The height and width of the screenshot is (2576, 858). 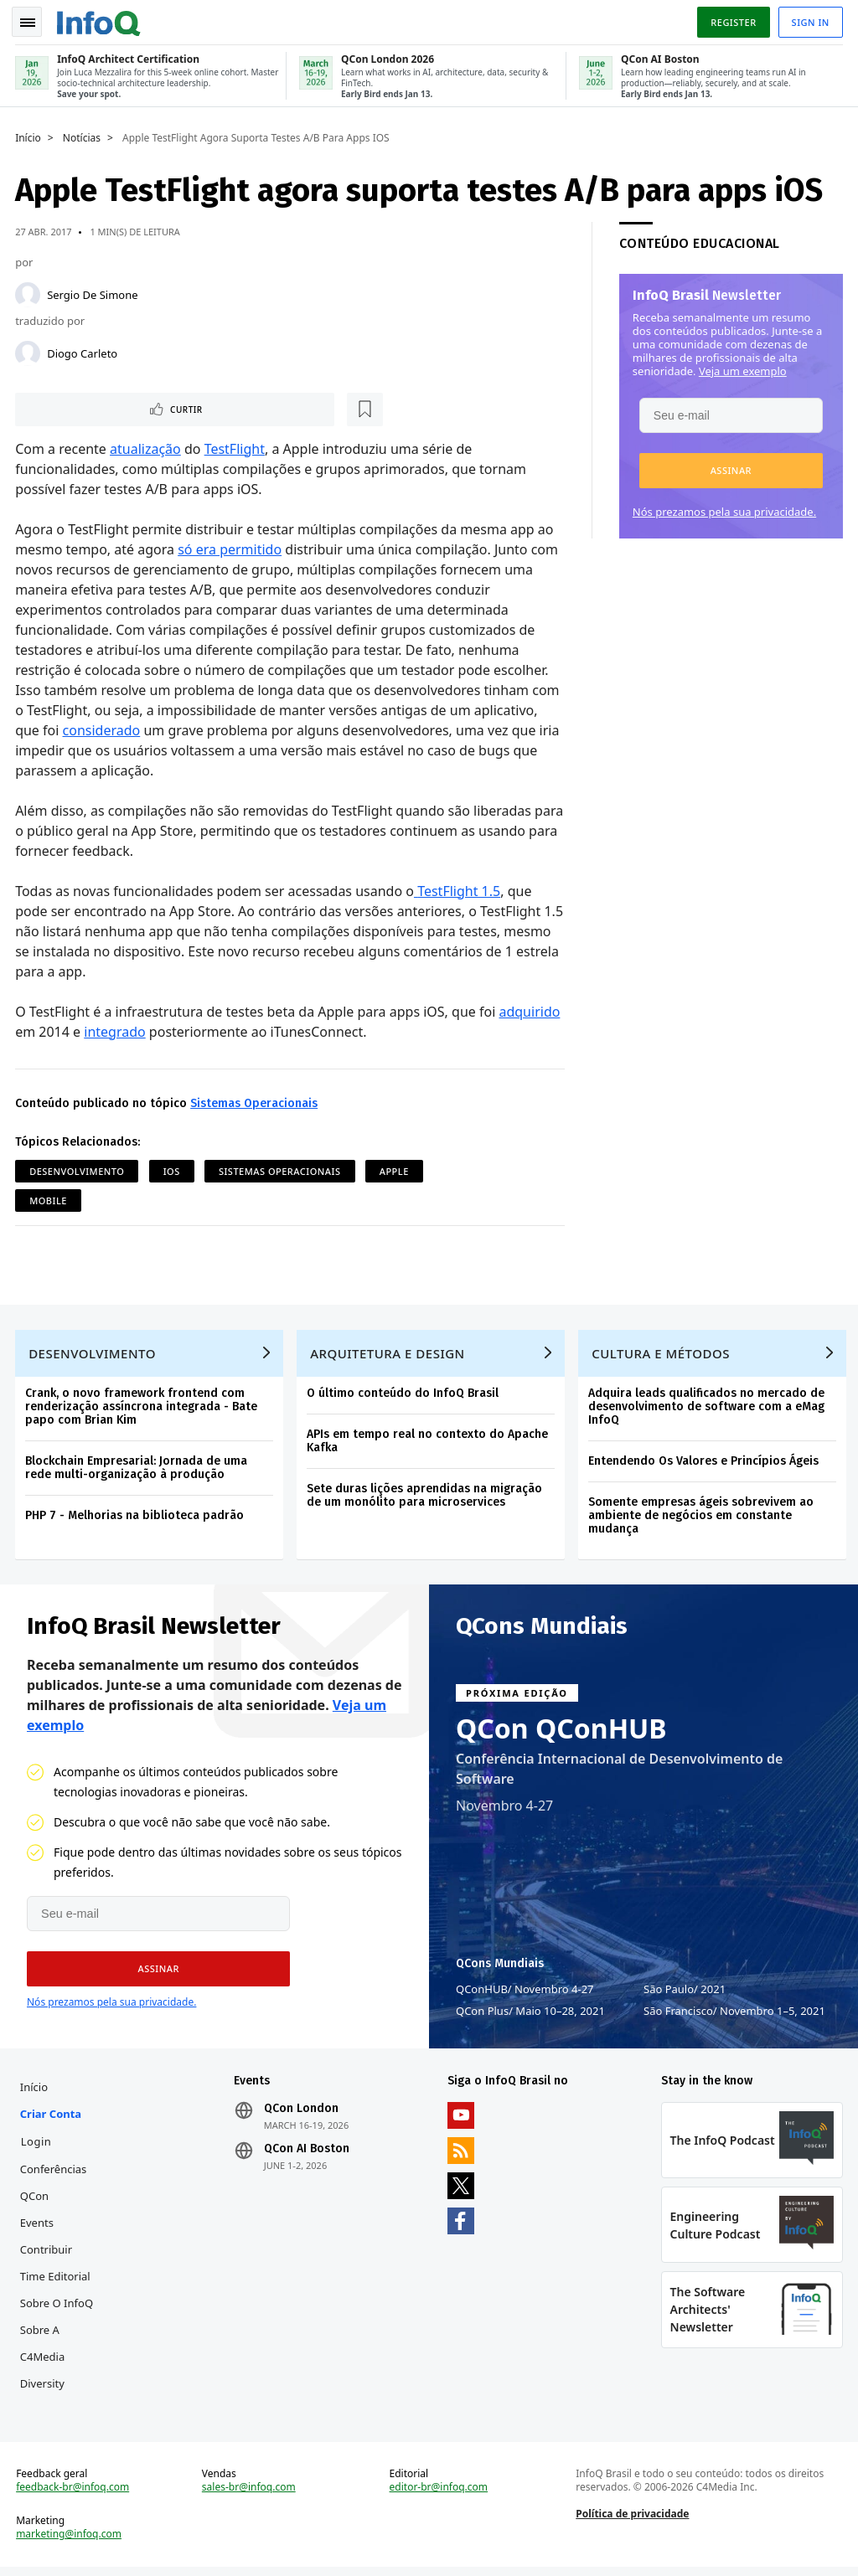 What do you see at coordinates (83, 135) in the screenshot?
I see `Notícias` at bounding box center [83, 135].